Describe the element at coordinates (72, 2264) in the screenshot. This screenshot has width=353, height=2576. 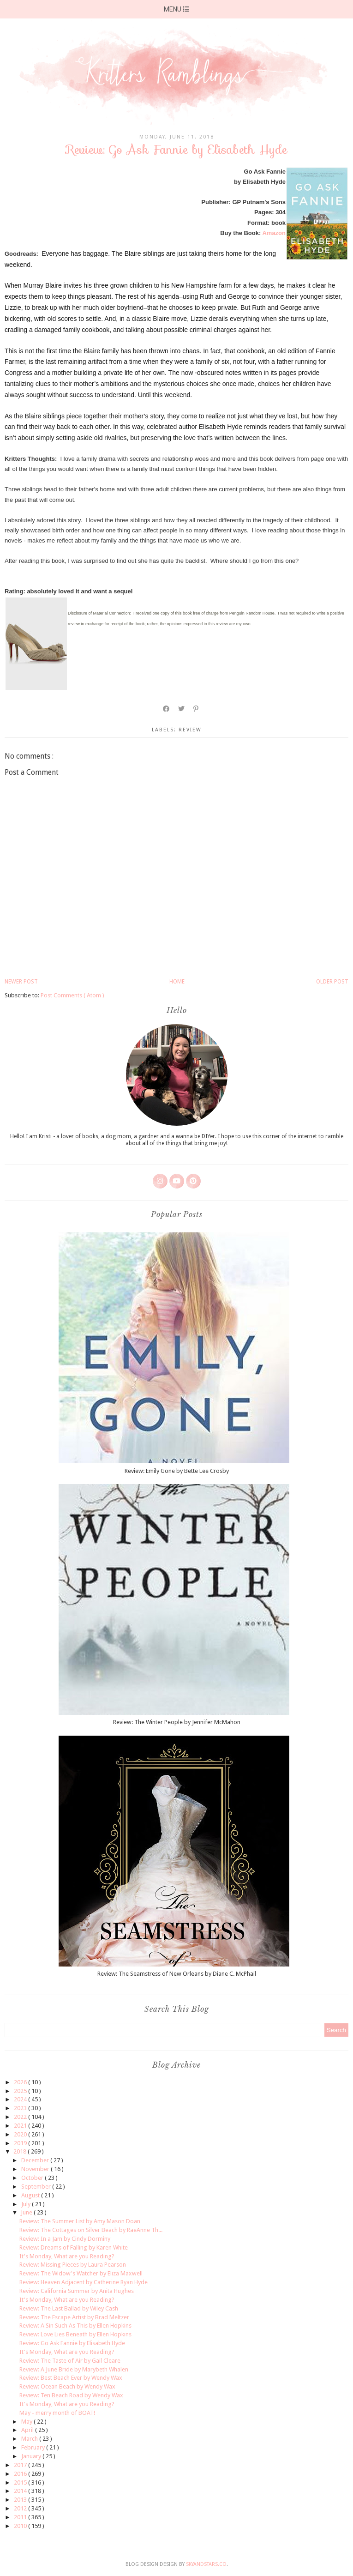
I see `Review: Missing Pieces by Laura Pearson` at that location.